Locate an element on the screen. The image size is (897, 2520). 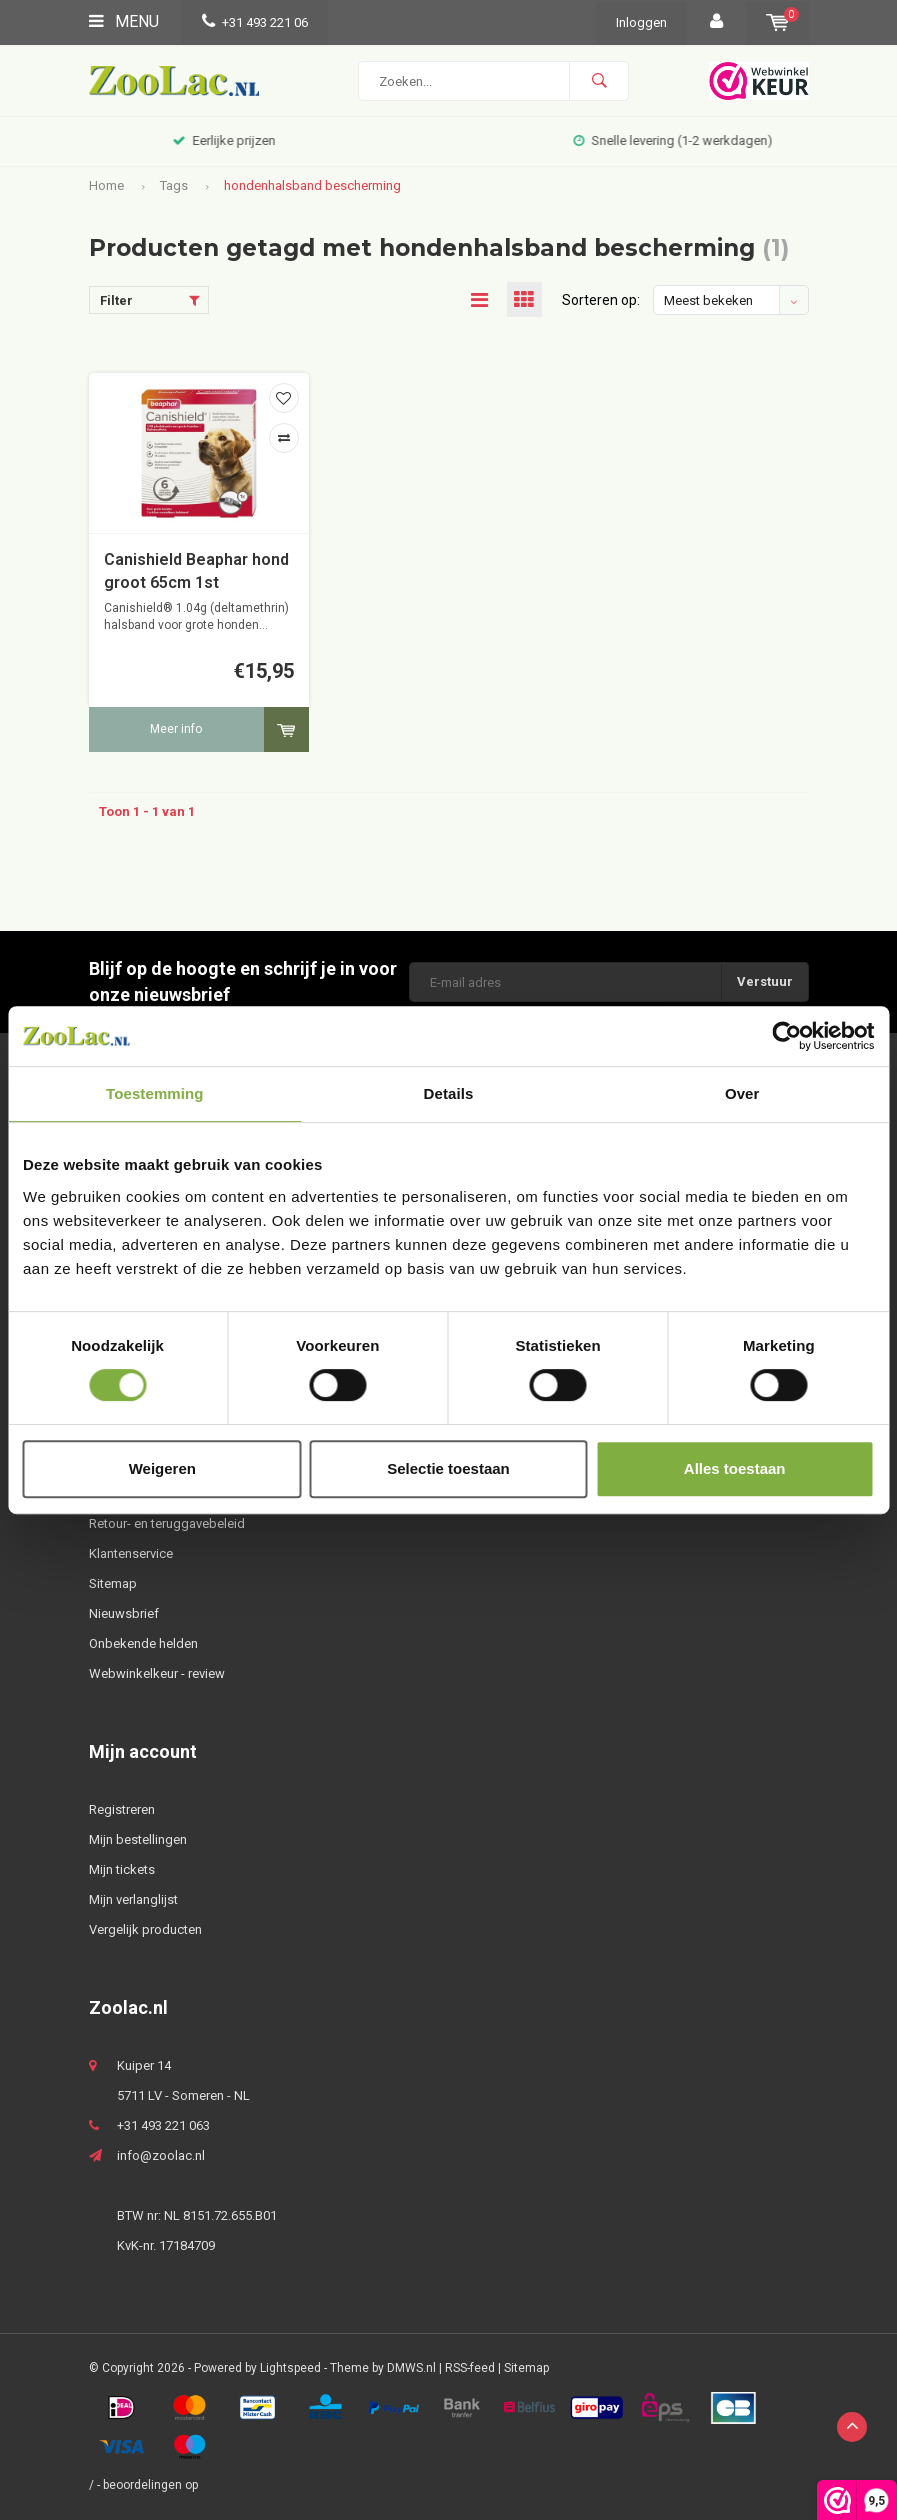
Meer info is located at coordinates (176, 729).